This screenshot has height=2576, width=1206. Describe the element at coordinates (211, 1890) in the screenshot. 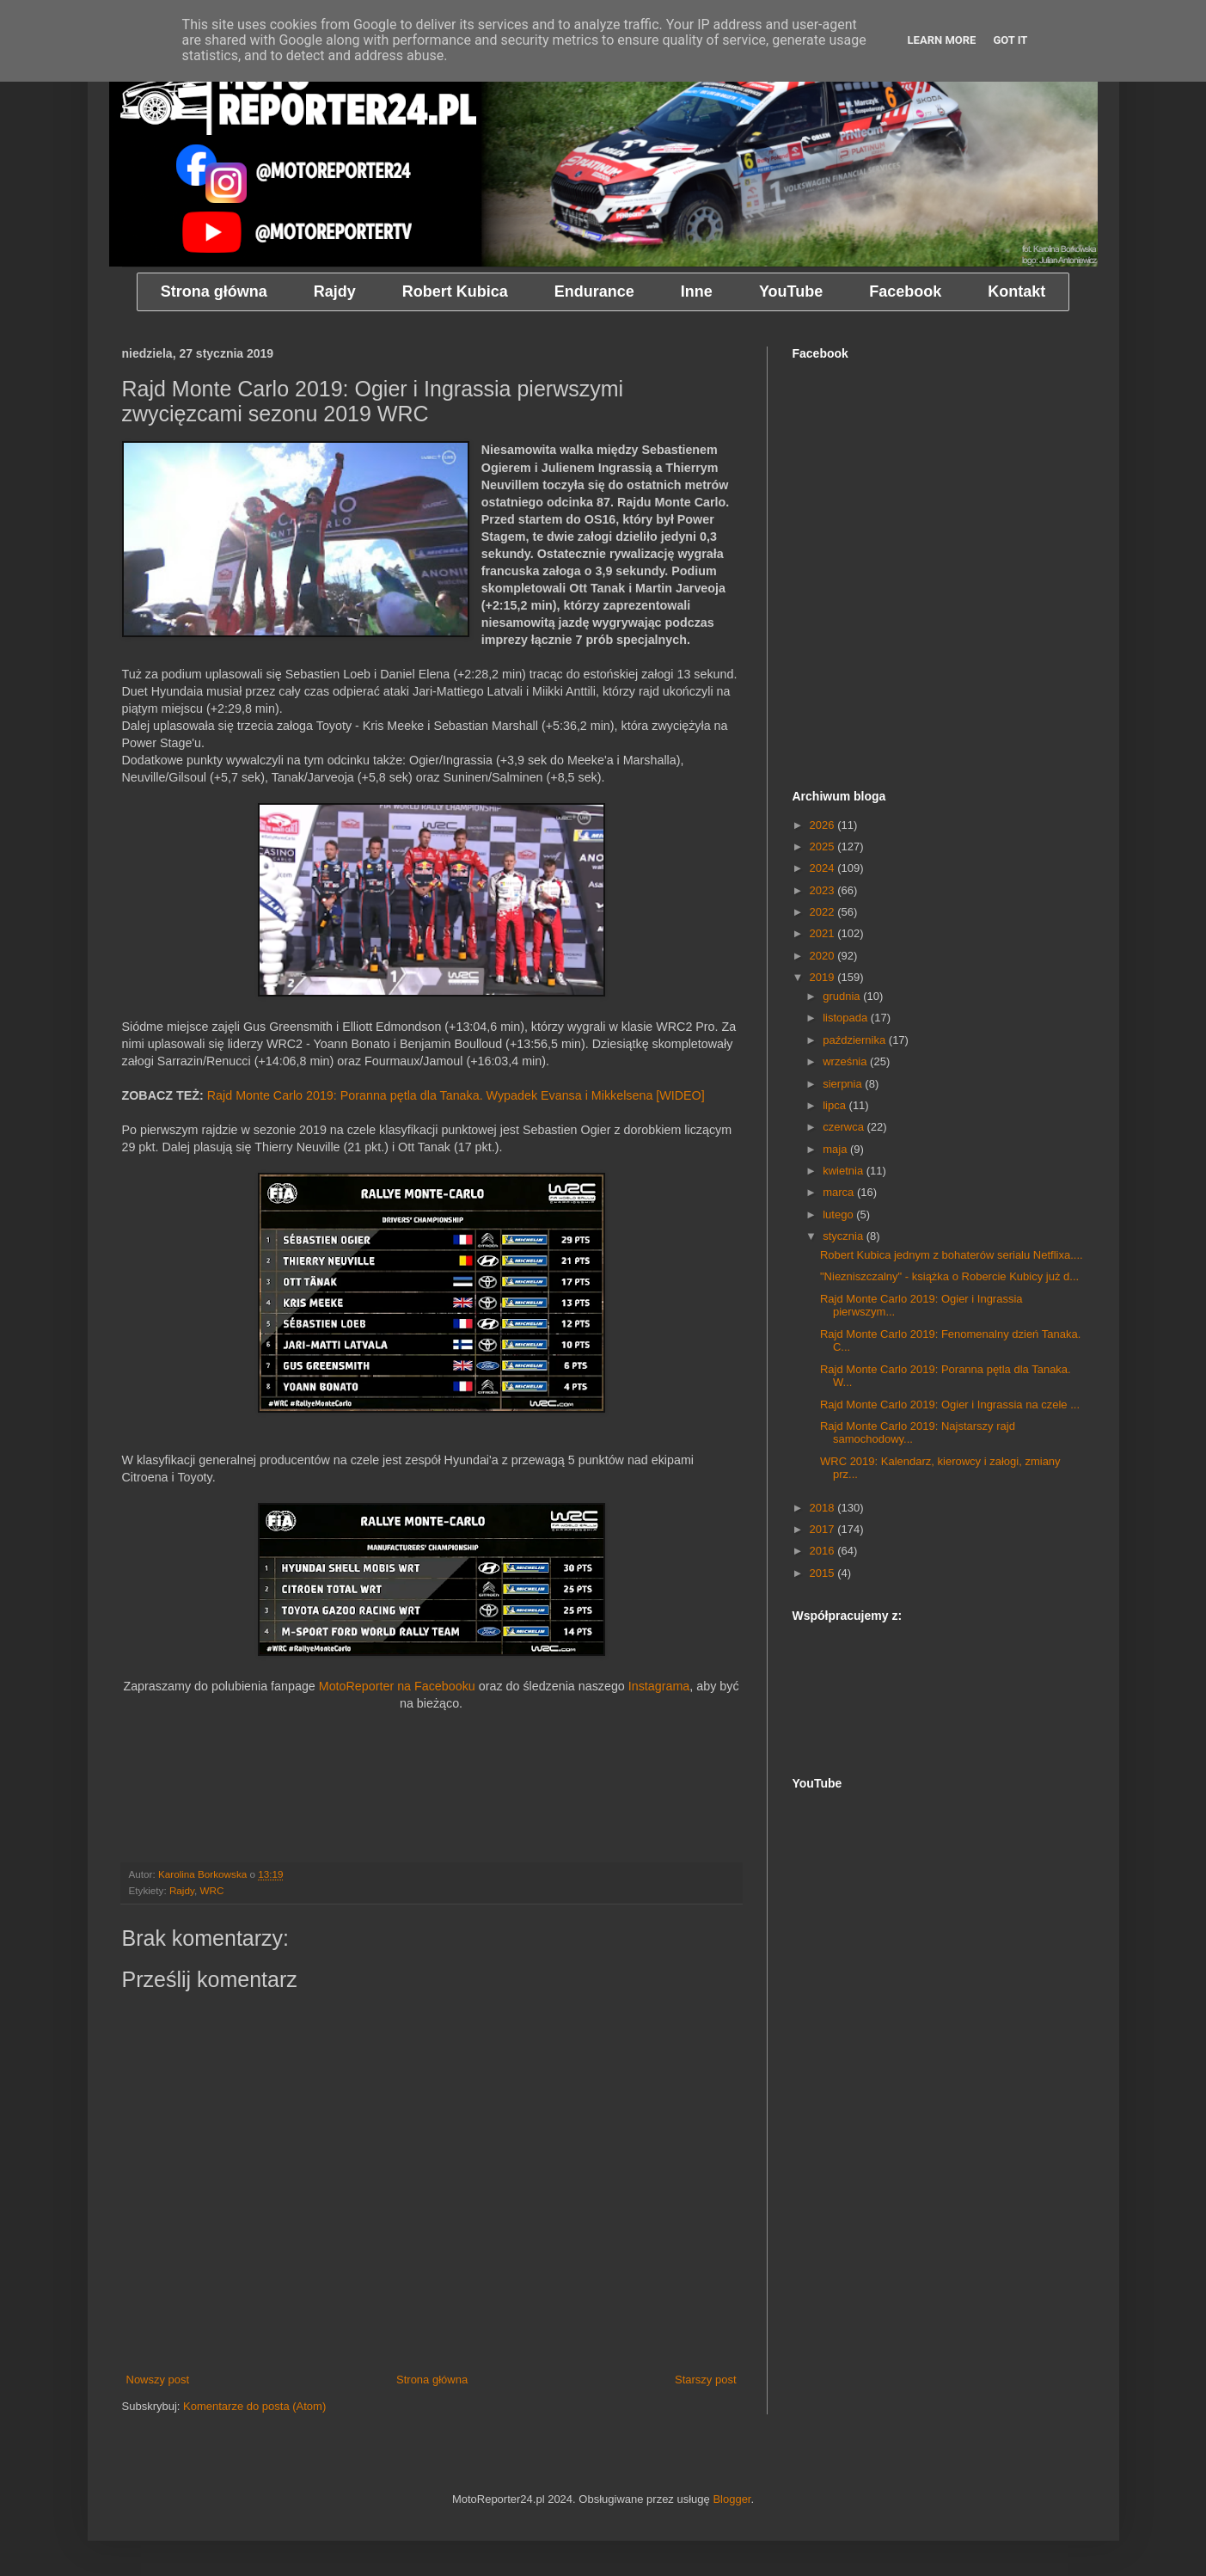

I see `WRC` at that location.